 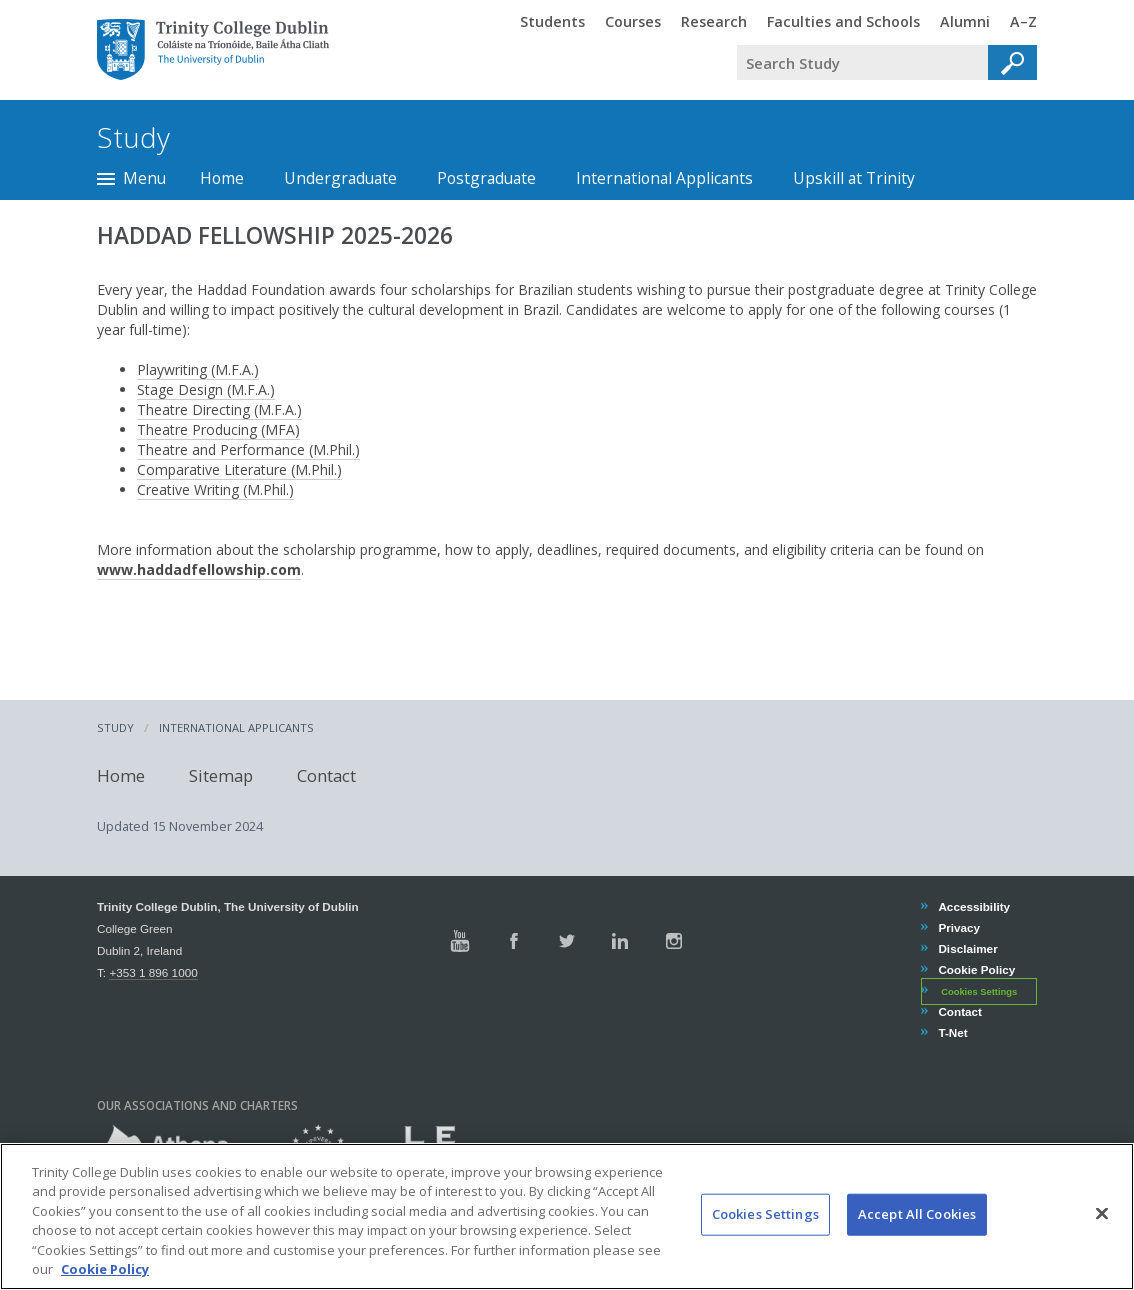 I want to click on Contact, so click(x=326, y=775).